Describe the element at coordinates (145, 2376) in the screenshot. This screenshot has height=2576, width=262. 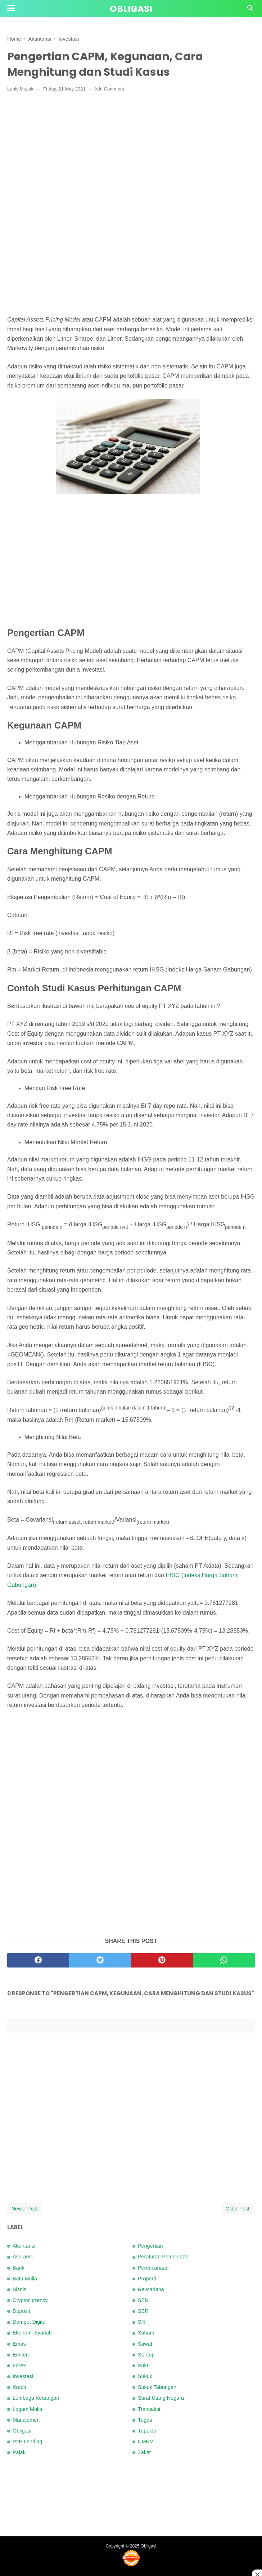
I see `Sukuk` at that location.